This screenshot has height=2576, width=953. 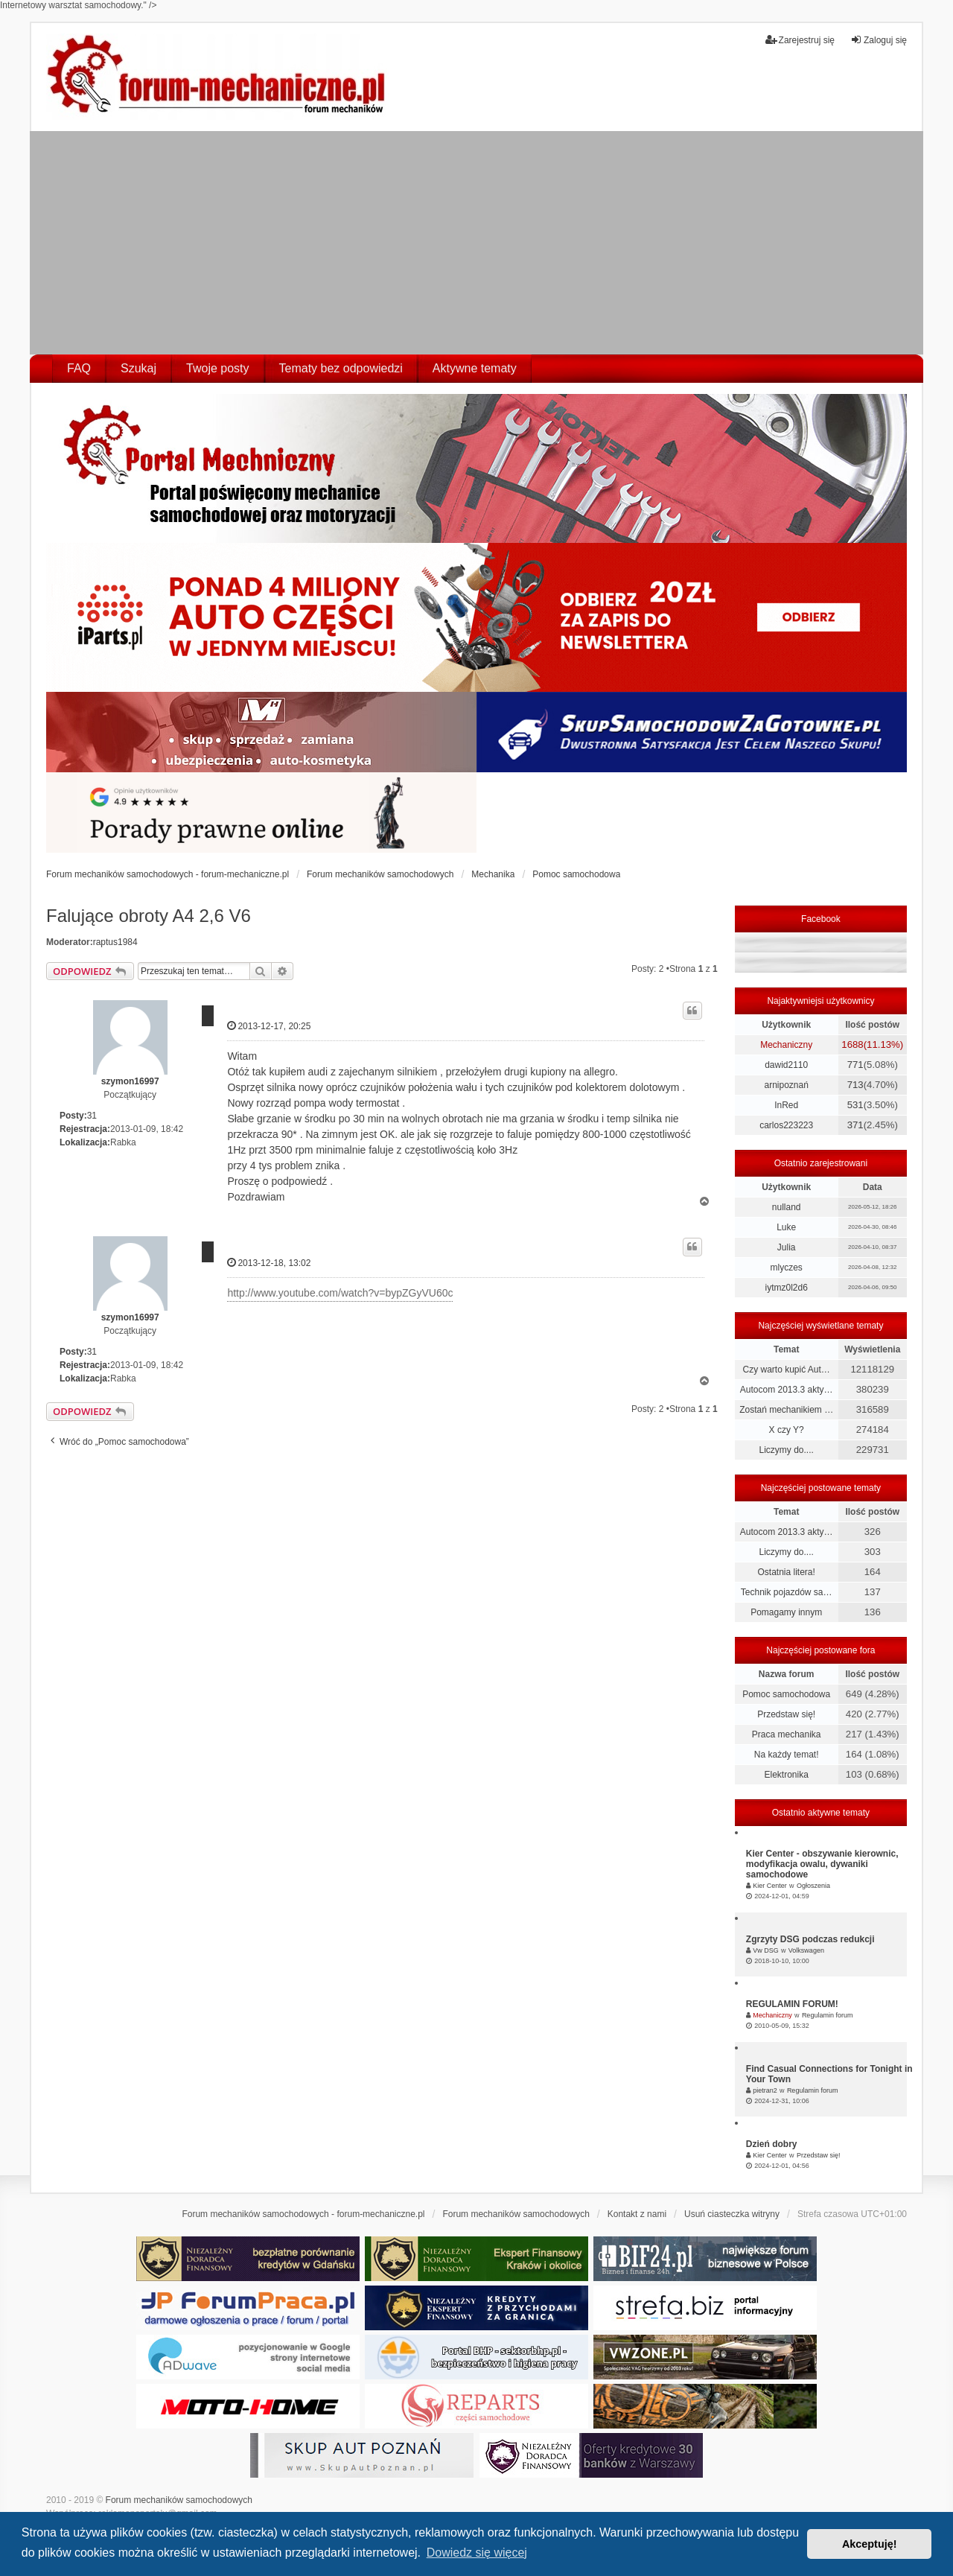 What do you see at coordinates (786, 1754) in the screenshot?
I see `Na każdy temat!` at bounding box center [786, 1754].